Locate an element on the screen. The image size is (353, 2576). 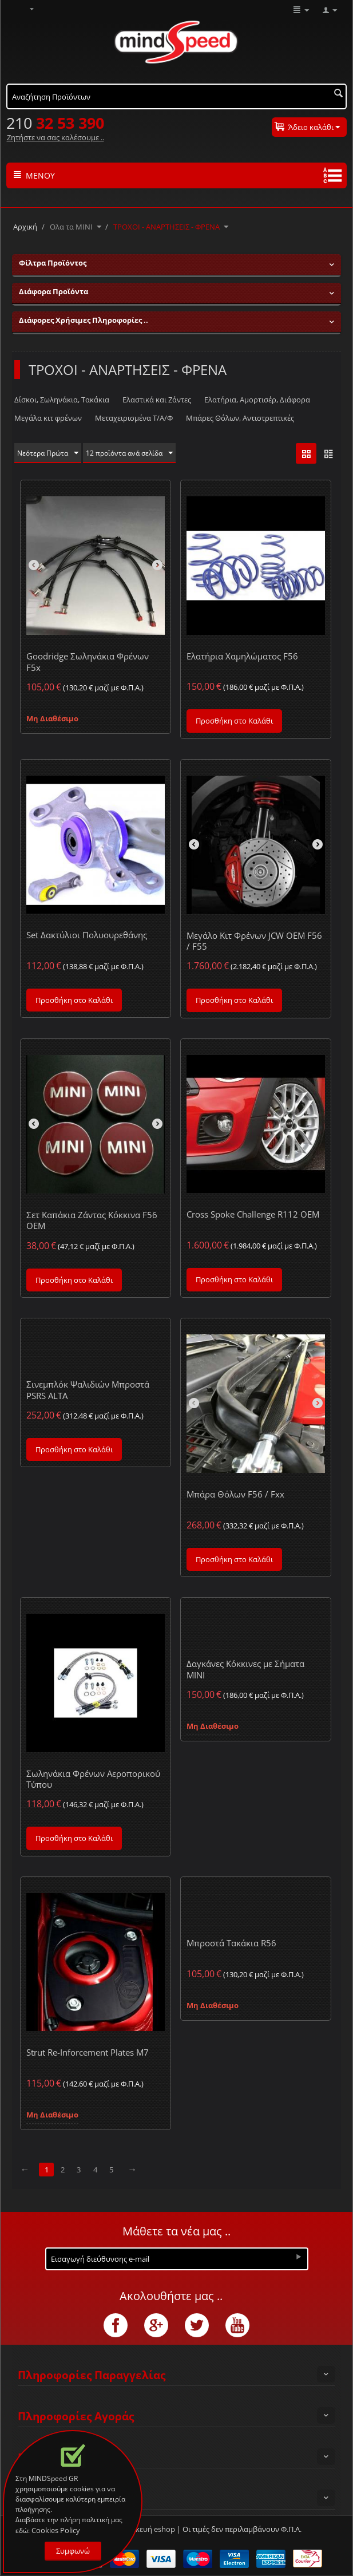
Κατασκευή eshop is located at coordinates (144, 2529).